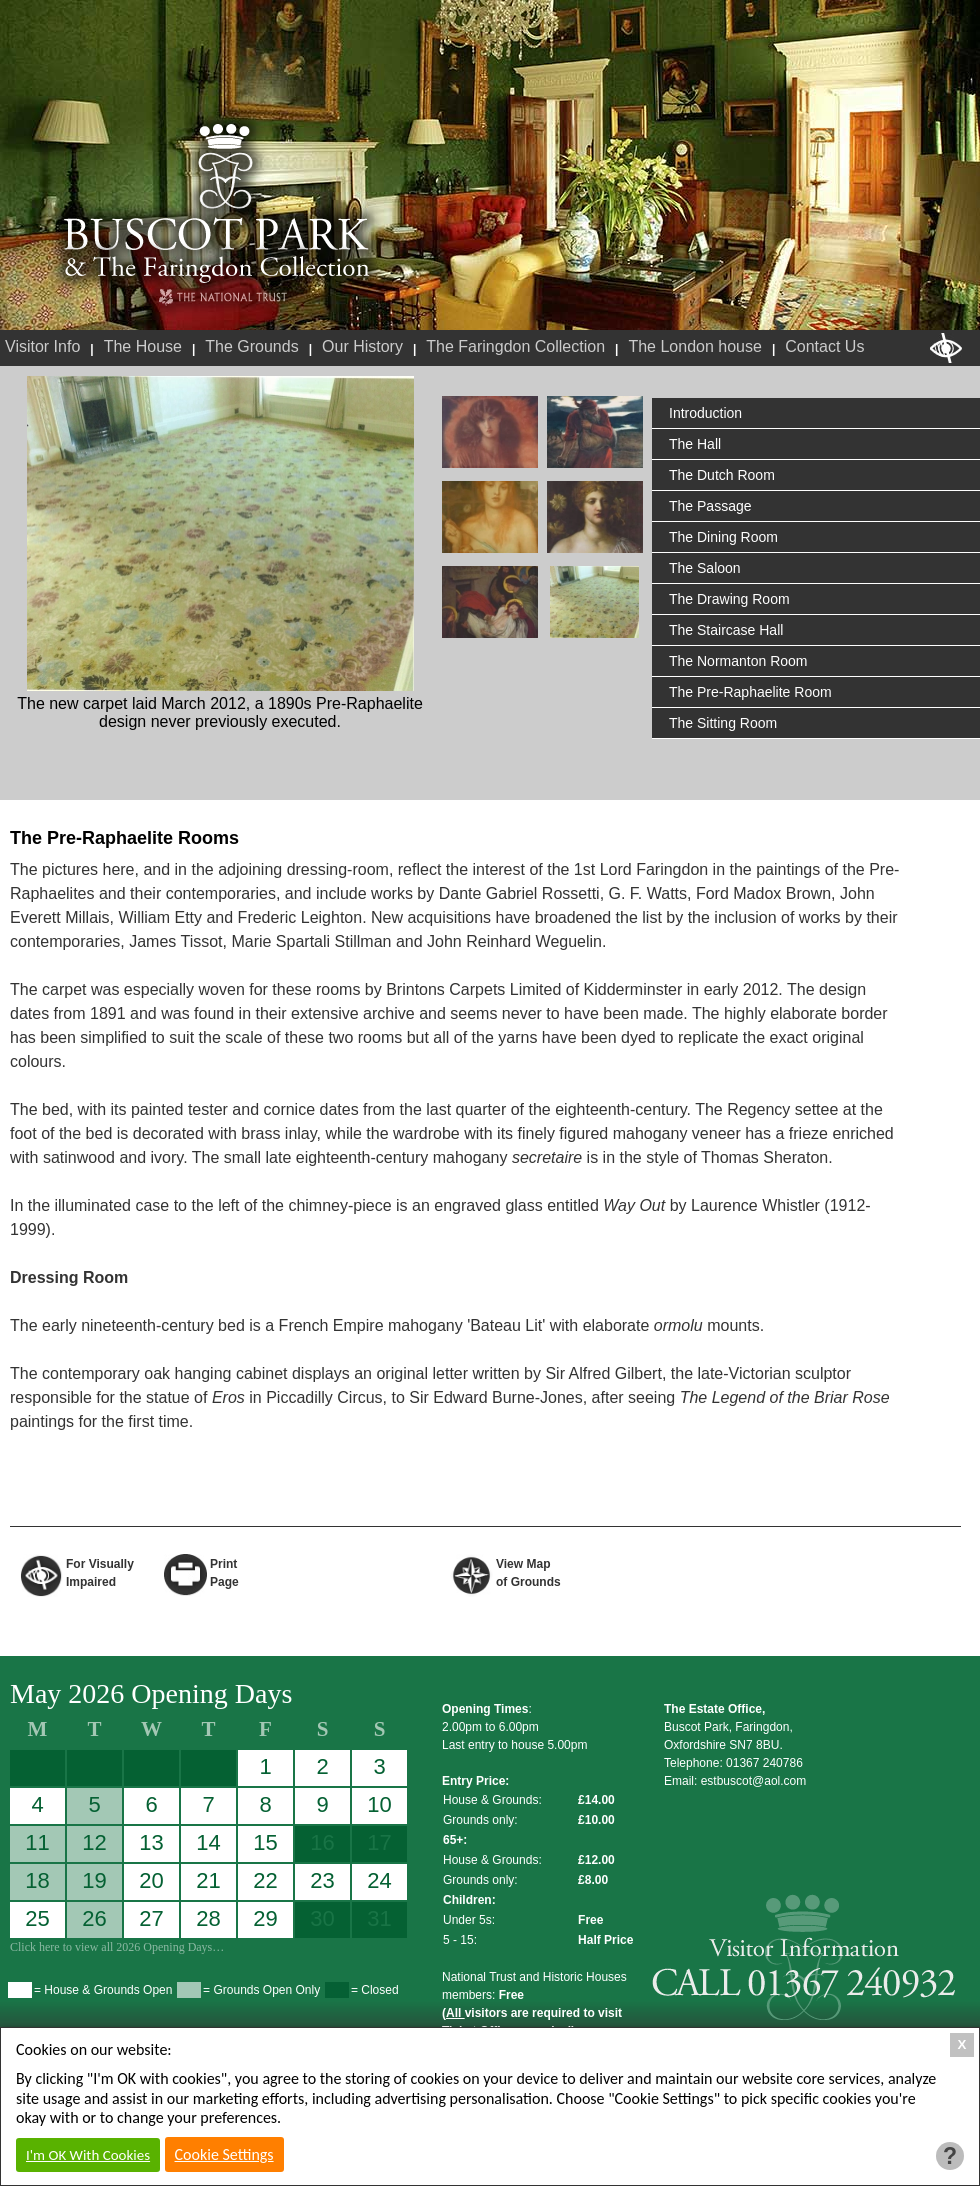 The height and width of the screenshot is (2186, 980). Describe the element at coordinates (217, 203) in the screenshot. I see `Buscot Park` at that location.